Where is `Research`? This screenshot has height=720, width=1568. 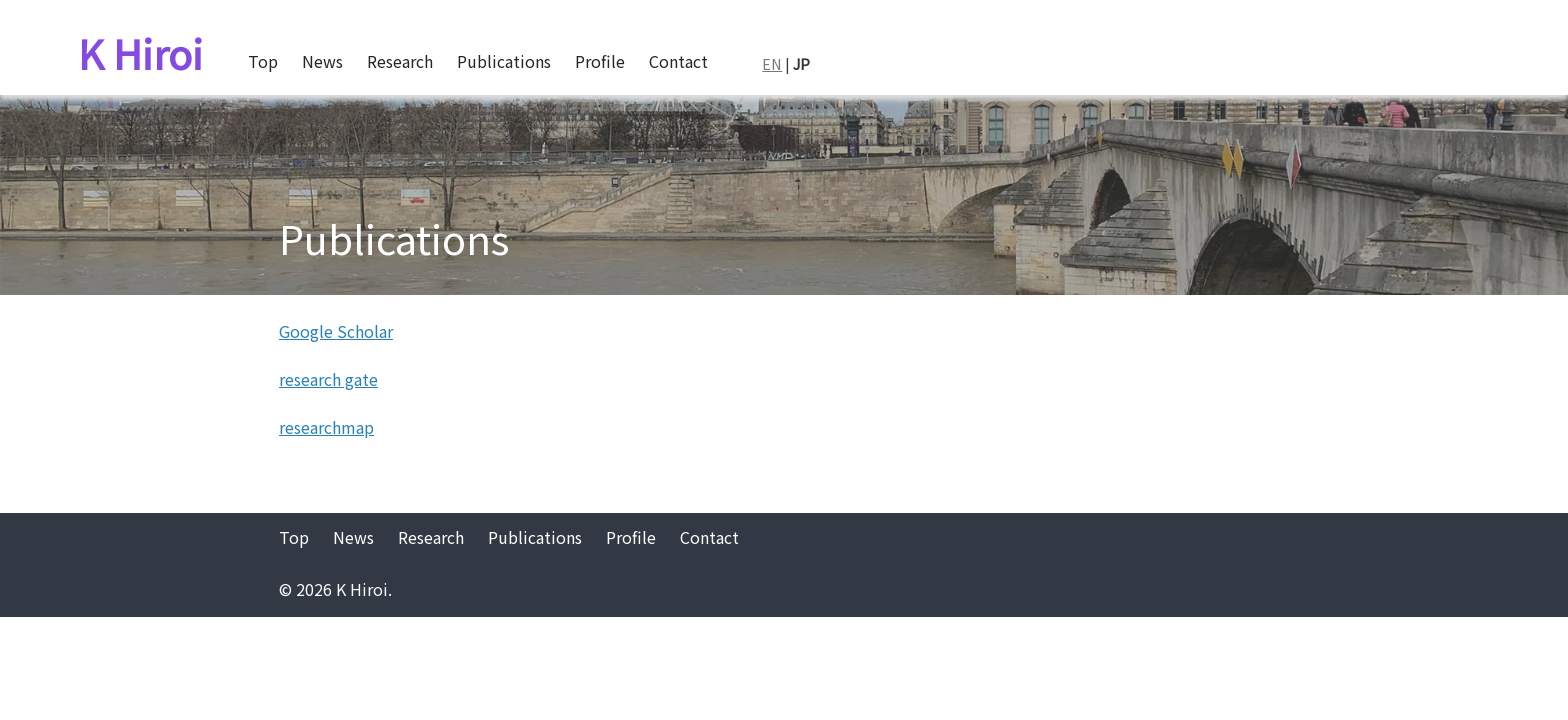
Research is located at coordinates (400, 61).